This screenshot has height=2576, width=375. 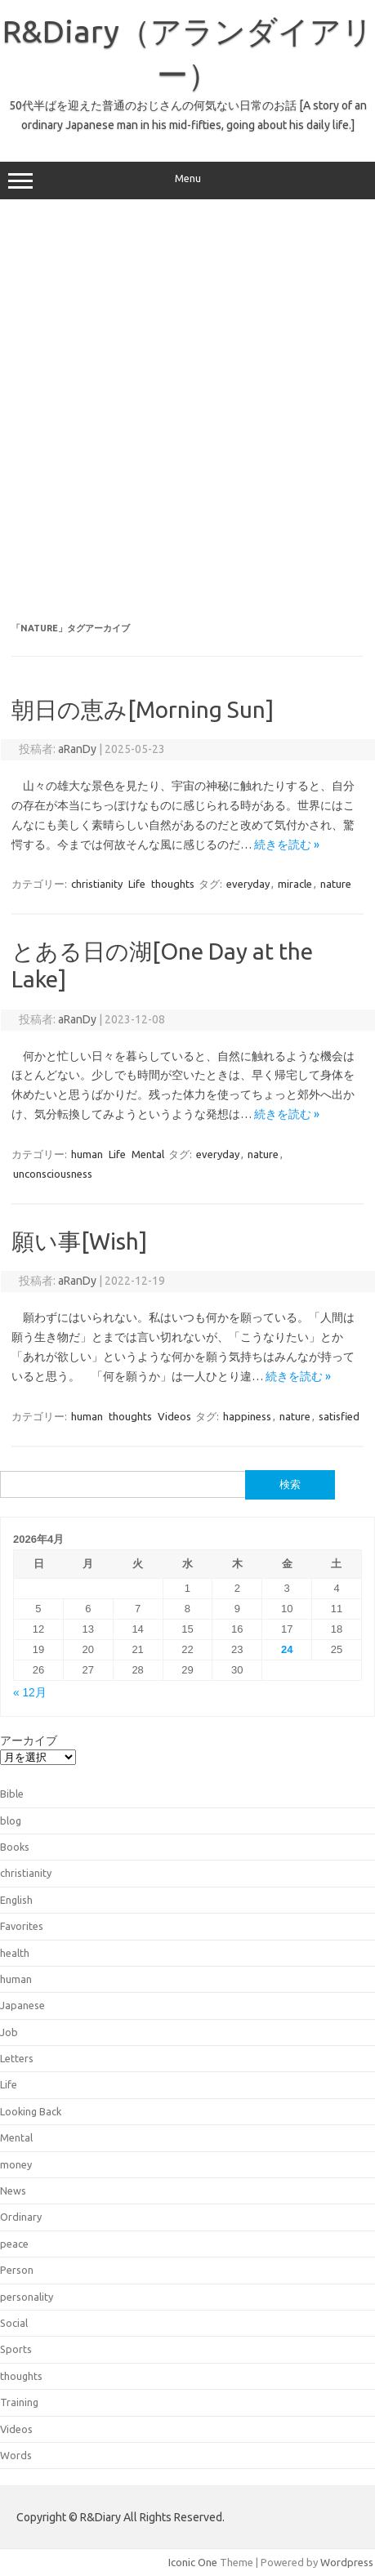 I want to click on Life, so click(x=136, y=883).